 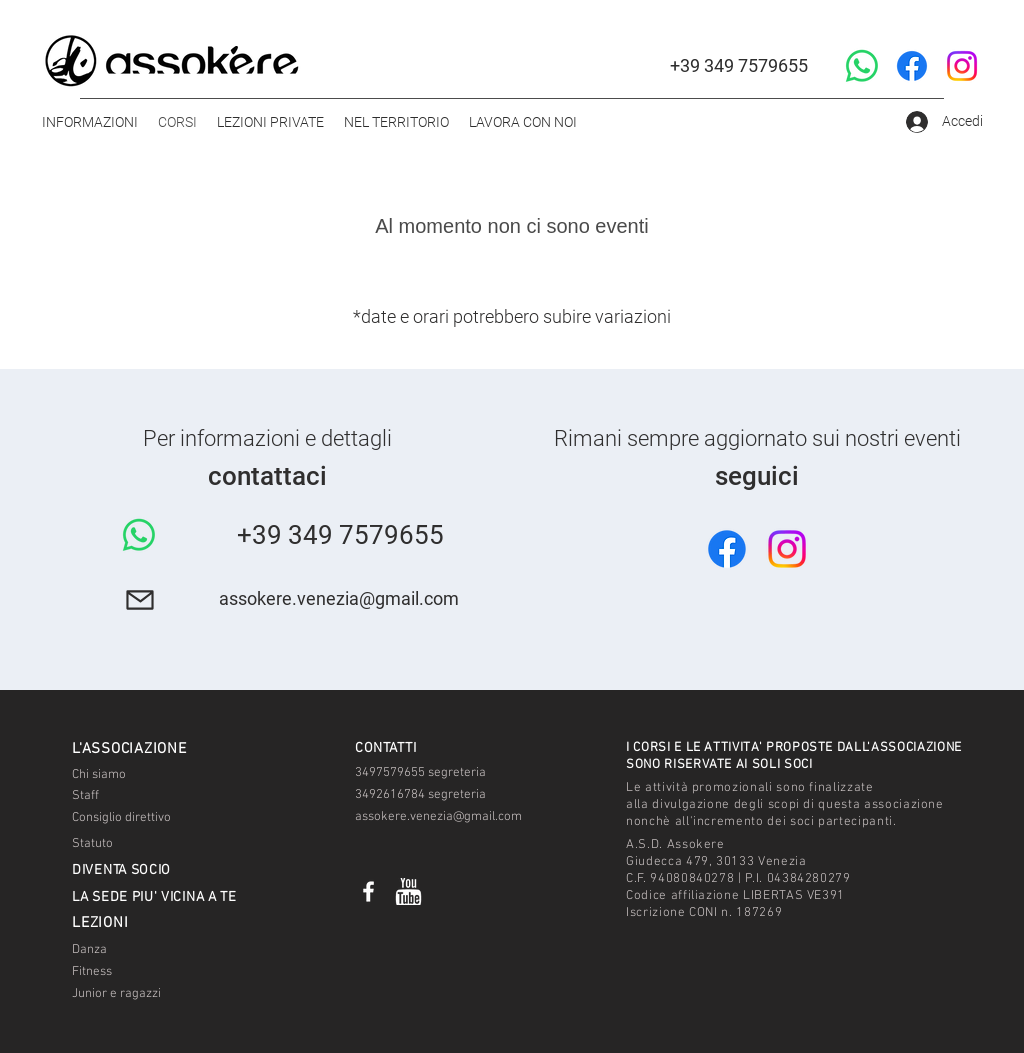 What do you see at coordinates (390, 795) in the screenshot?
I see `3492616784` at bounding box center [390, 795].